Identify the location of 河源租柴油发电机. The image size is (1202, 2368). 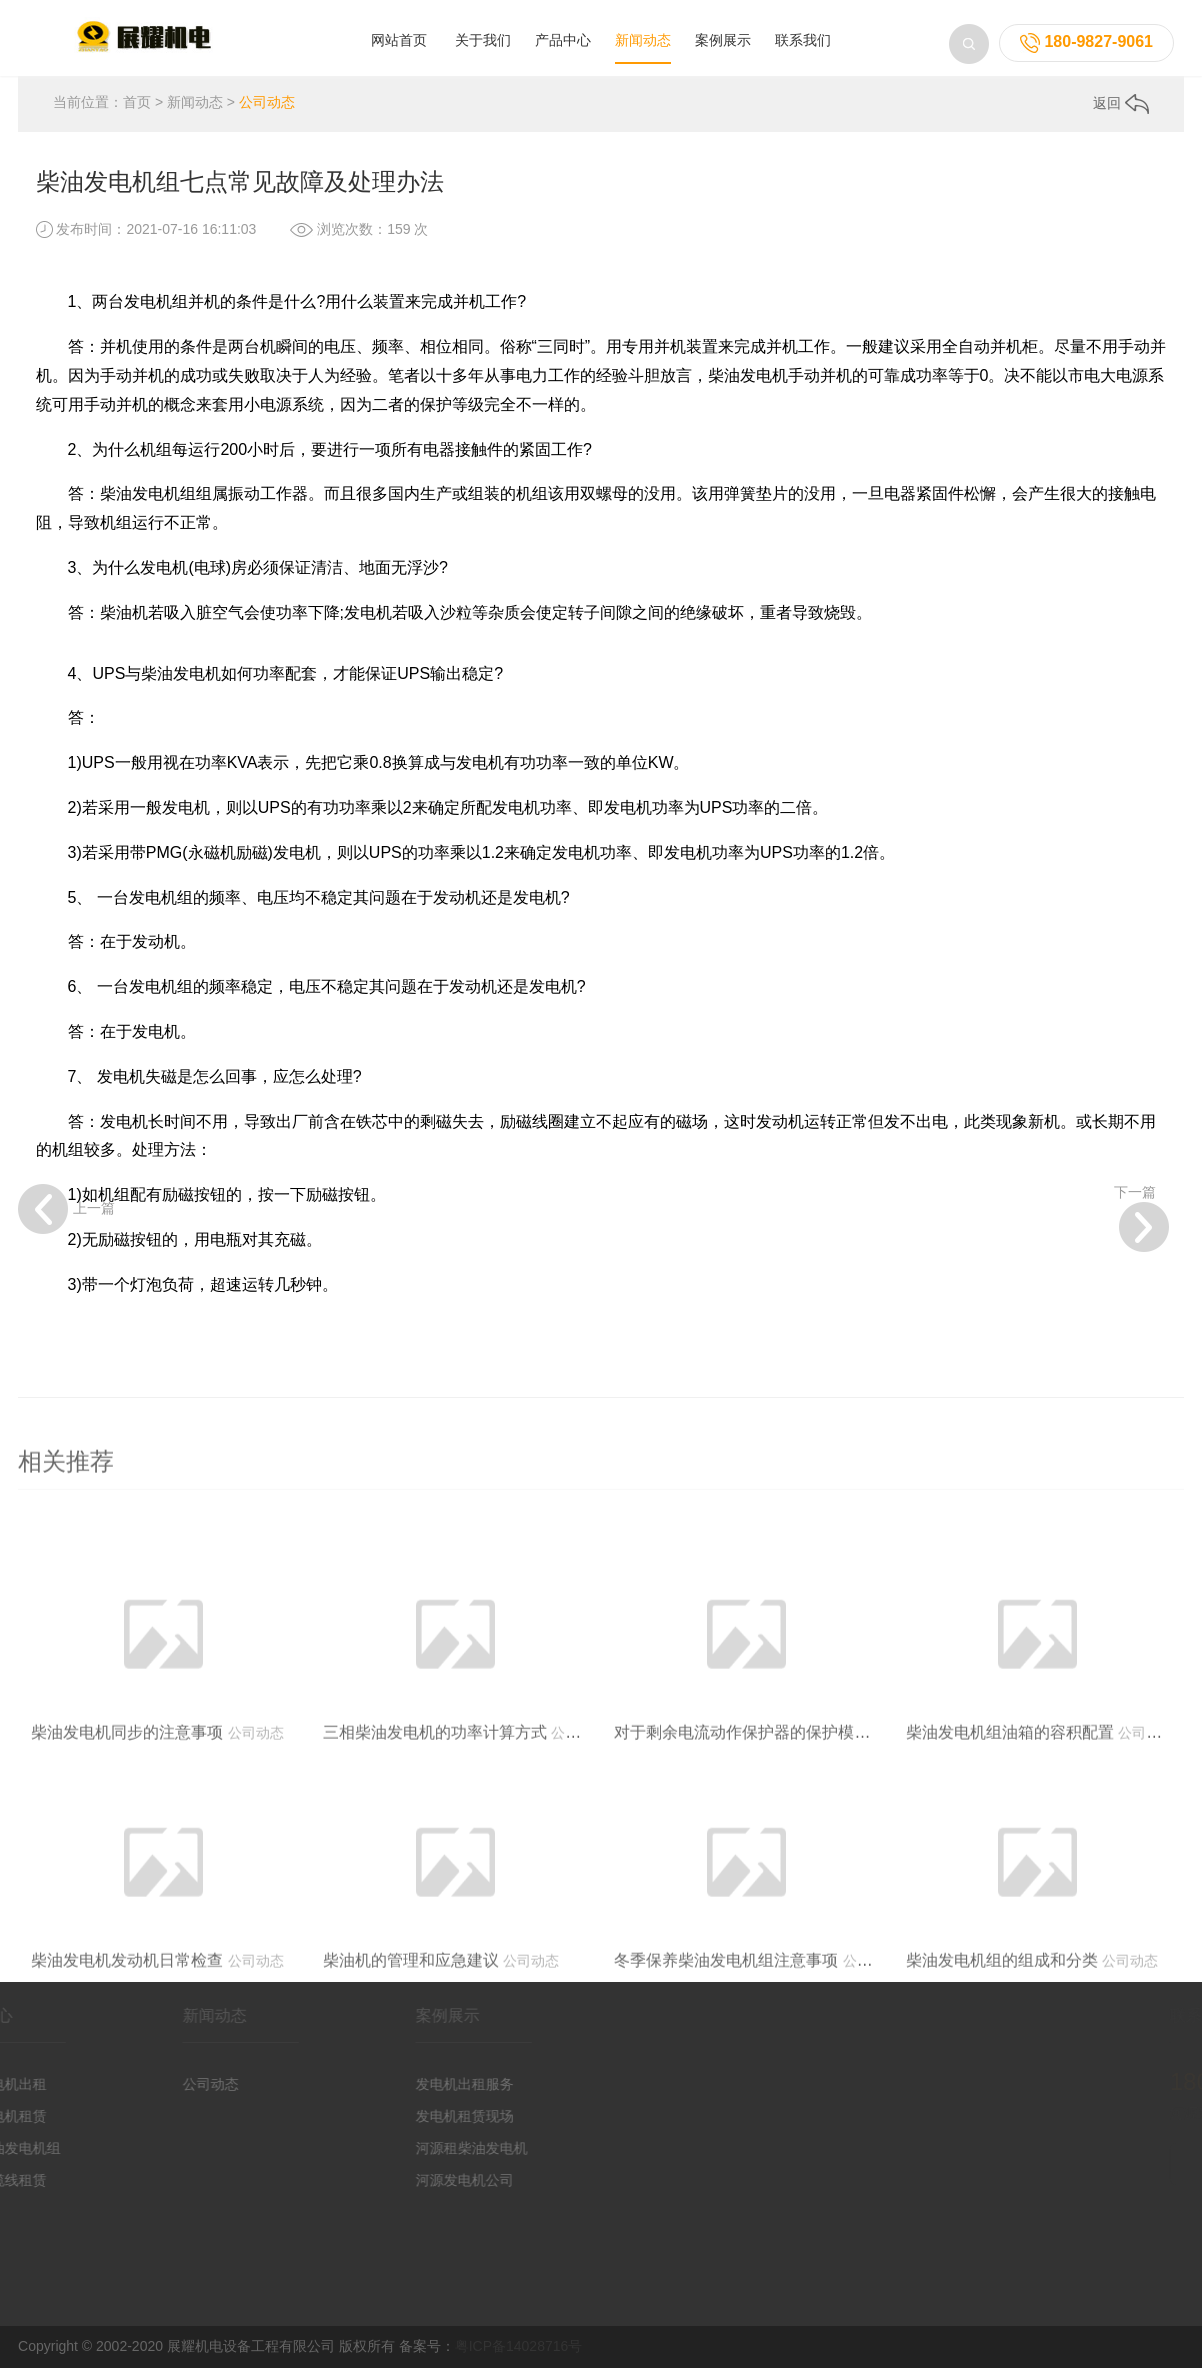
(432, 2148).